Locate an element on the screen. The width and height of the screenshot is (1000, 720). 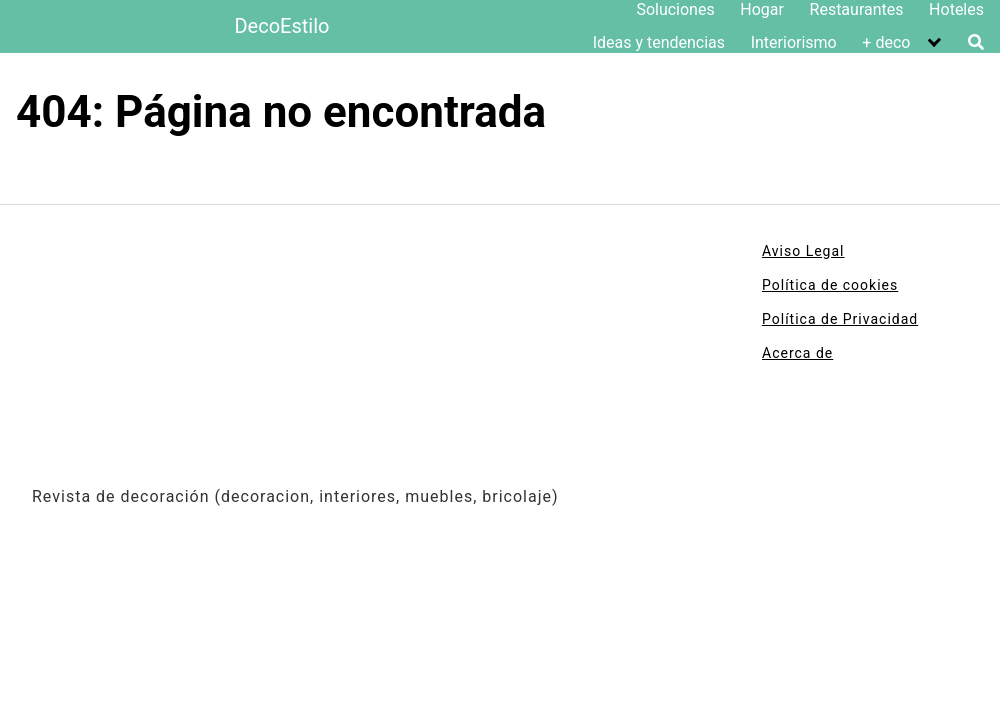
DecoEstilo is located at coordinates (281, 26).